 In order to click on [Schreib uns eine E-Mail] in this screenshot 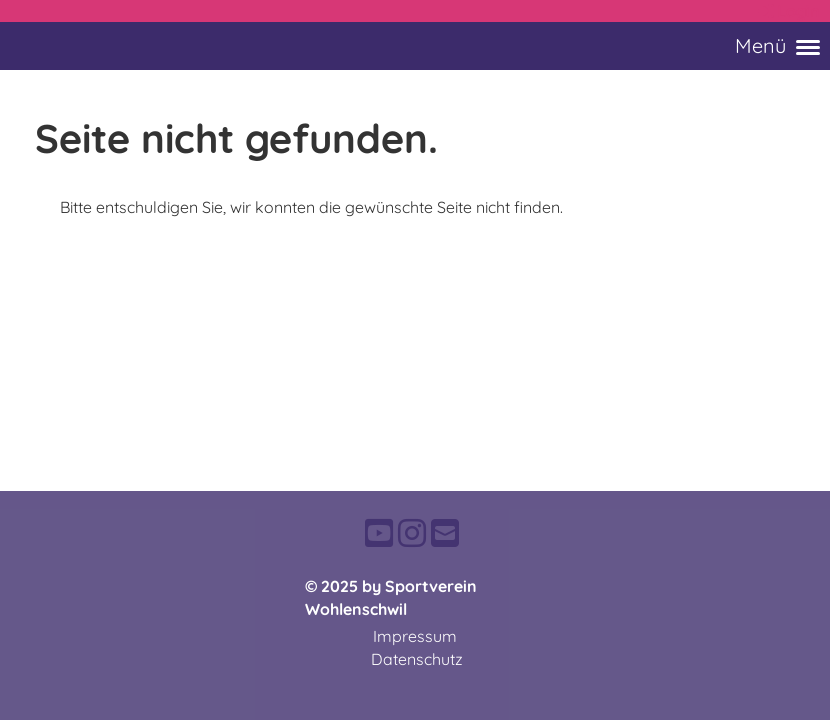, I will do `click(445, 533)`.